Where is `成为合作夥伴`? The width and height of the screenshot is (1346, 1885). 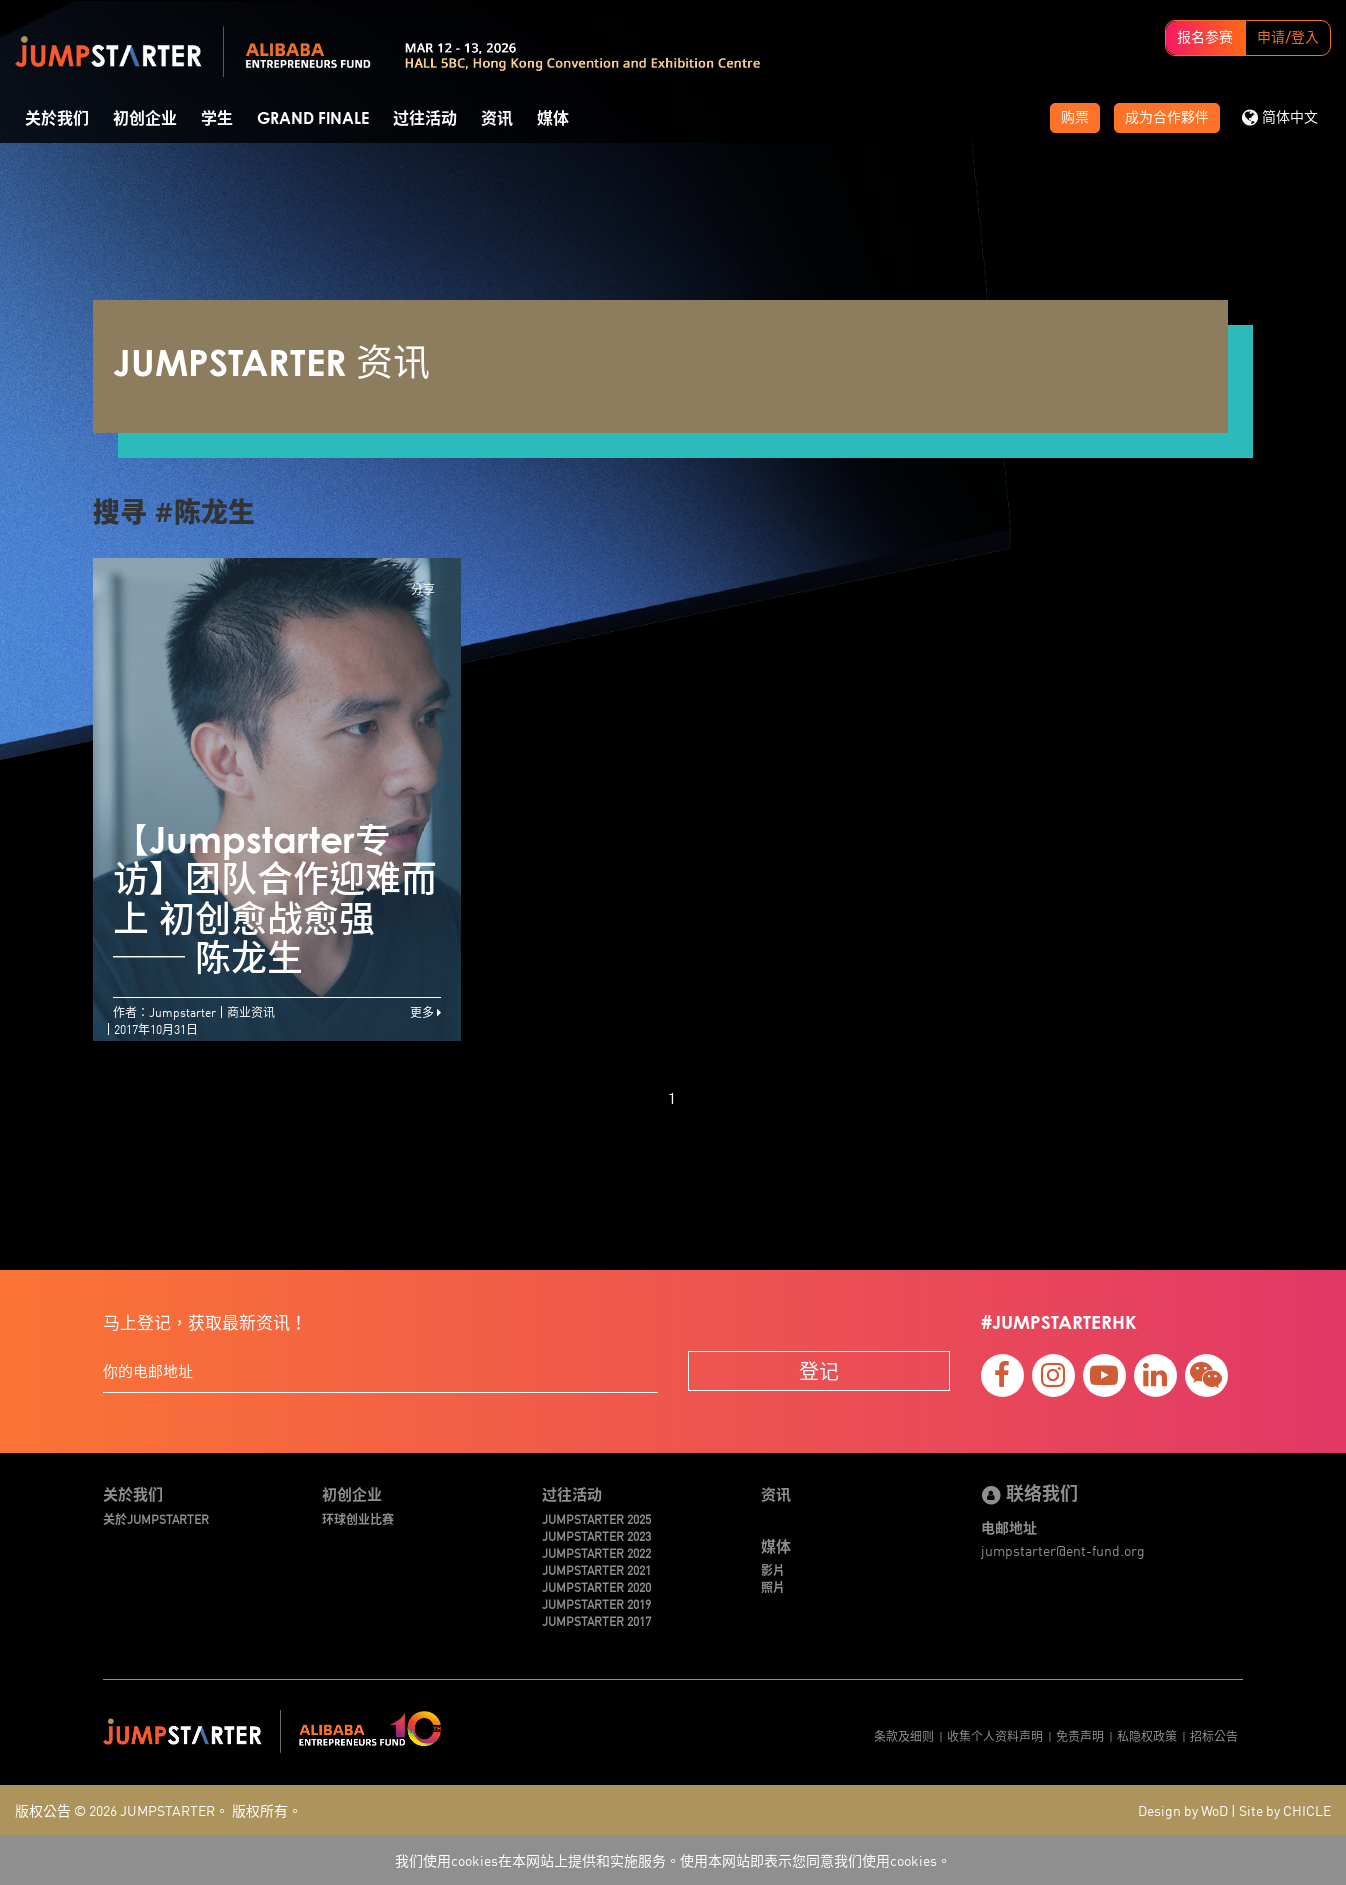 成为合作夥伴 is located at coordinates (1167, 118).